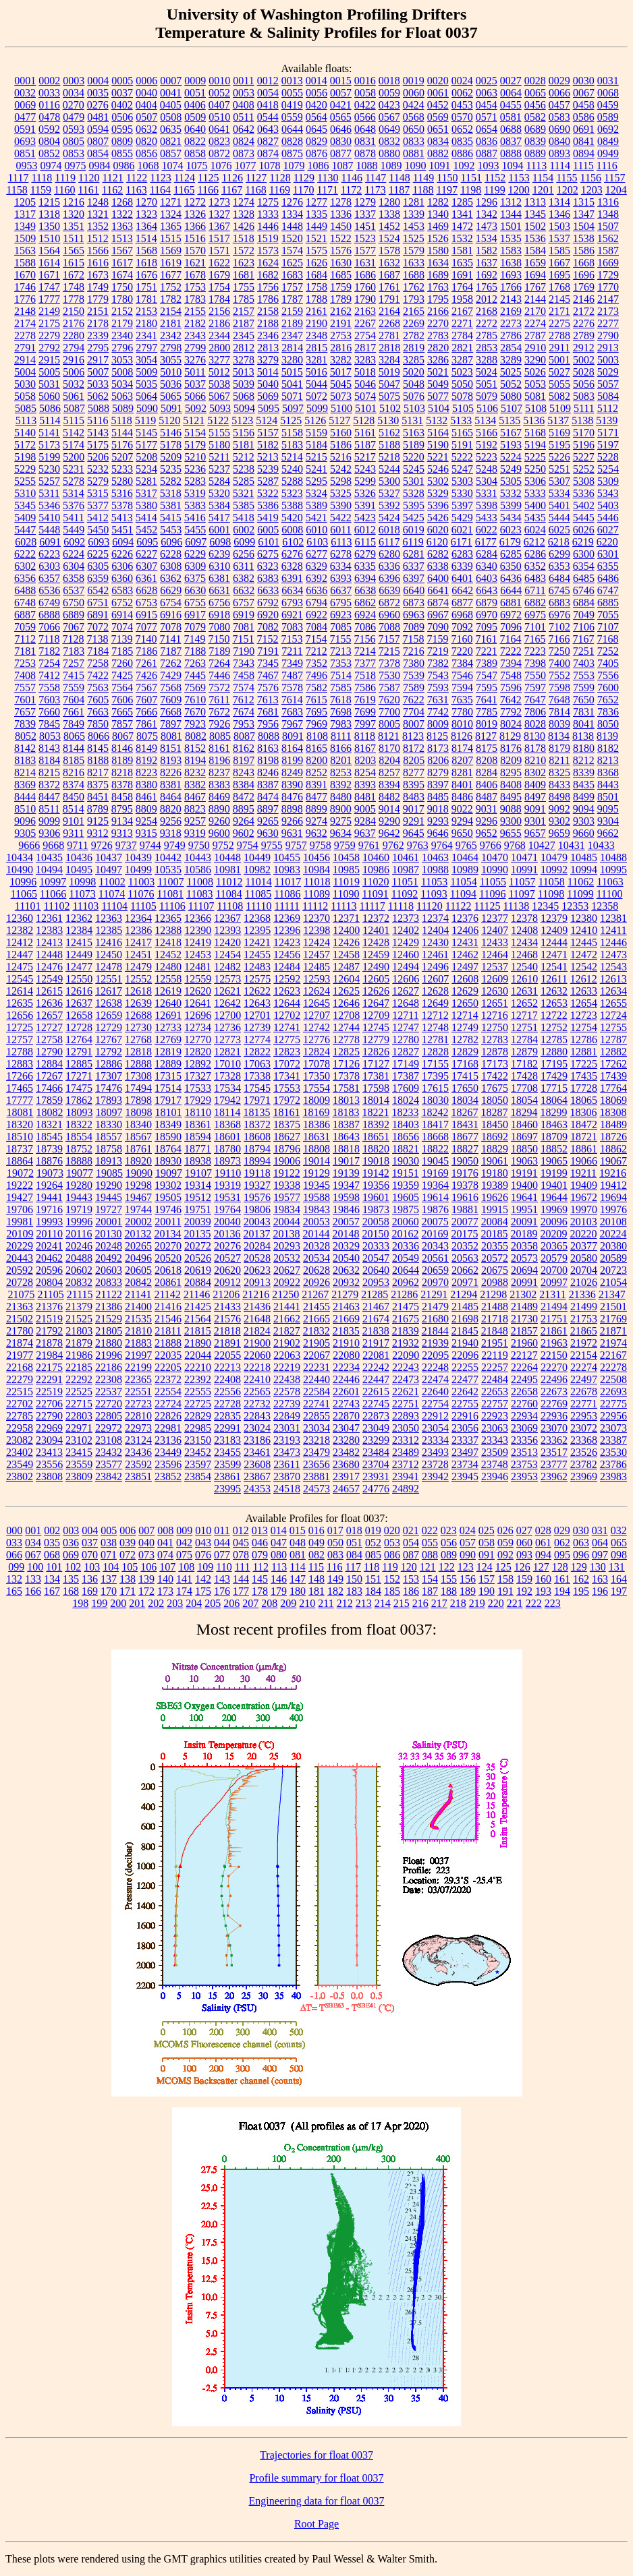  Describe the element at coordinates (462, 712) in the screenshot. I see `7780` at that location.